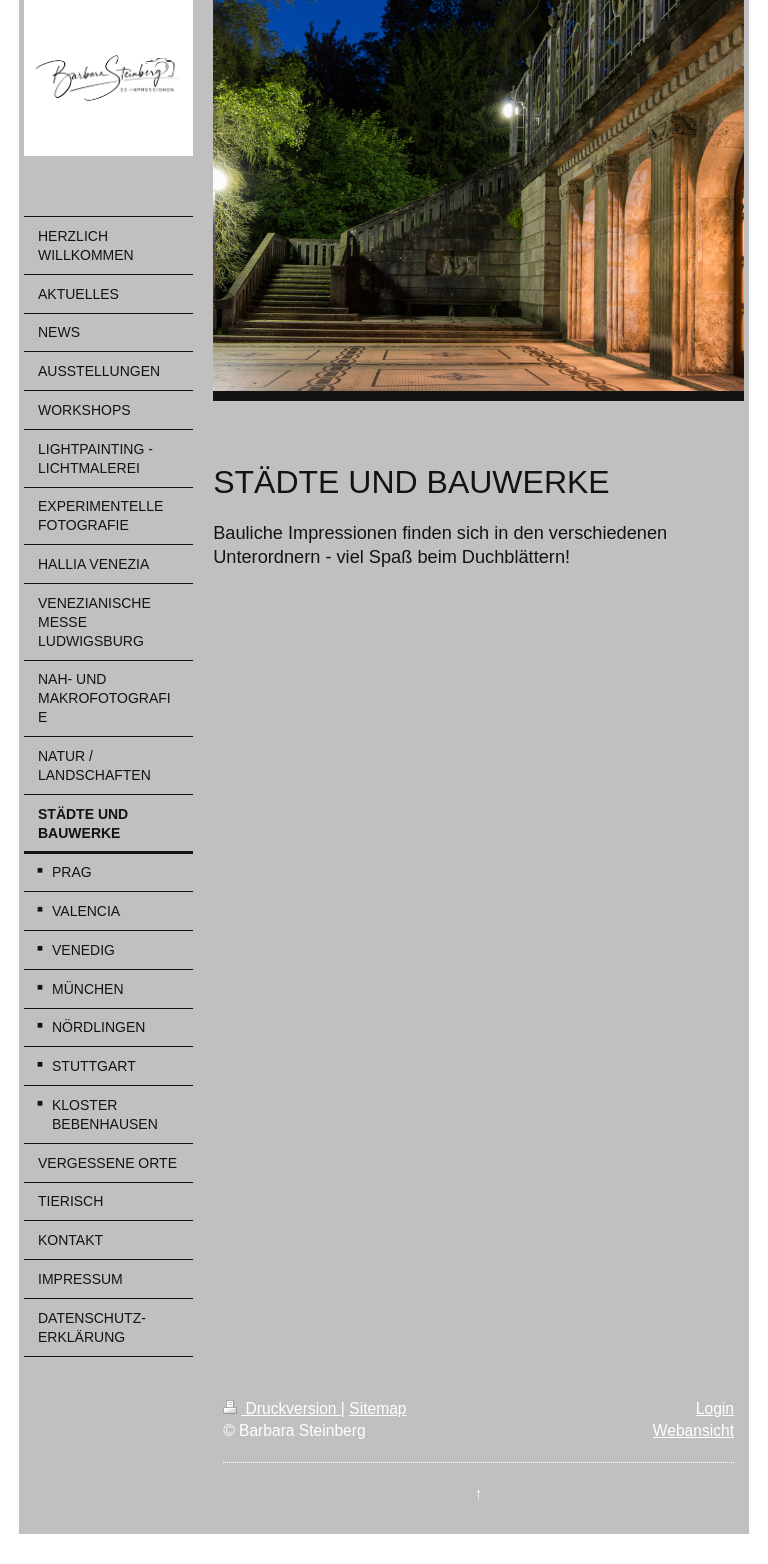 Image resolution: width=768 pixels, height=1564 pixels. What do you see at coordinates (715, 1408) in the screenshot?
I see `Login` at bounding box center [715, 1408].